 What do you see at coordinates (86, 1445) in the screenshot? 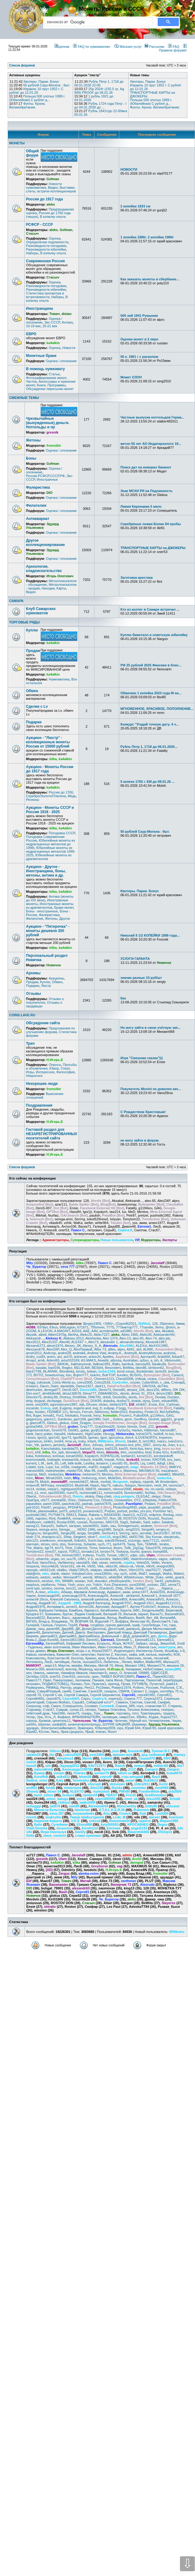
I see `Jhon` at bounding box center [86, 1445].